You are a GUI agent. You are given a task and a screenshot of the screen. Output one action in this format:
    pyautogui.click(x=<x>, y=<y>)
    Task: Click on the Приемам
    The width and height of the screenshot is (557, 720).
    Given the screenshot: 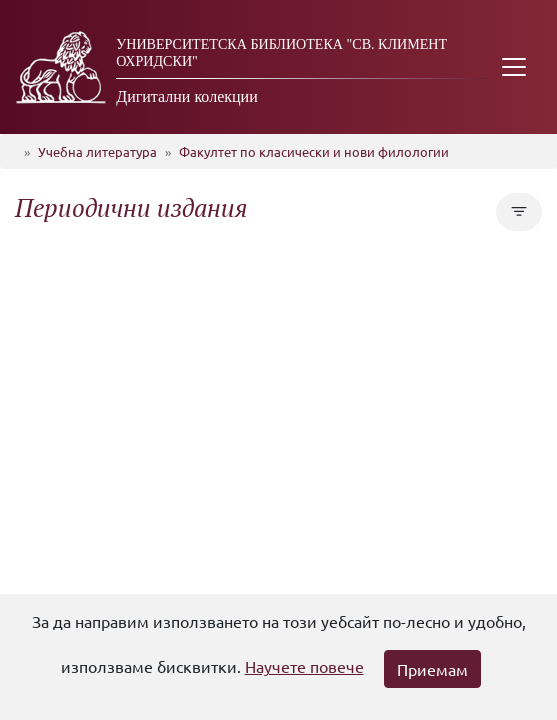 What is the action you would take?
    pyautogui.click(x=432, y=669)
    